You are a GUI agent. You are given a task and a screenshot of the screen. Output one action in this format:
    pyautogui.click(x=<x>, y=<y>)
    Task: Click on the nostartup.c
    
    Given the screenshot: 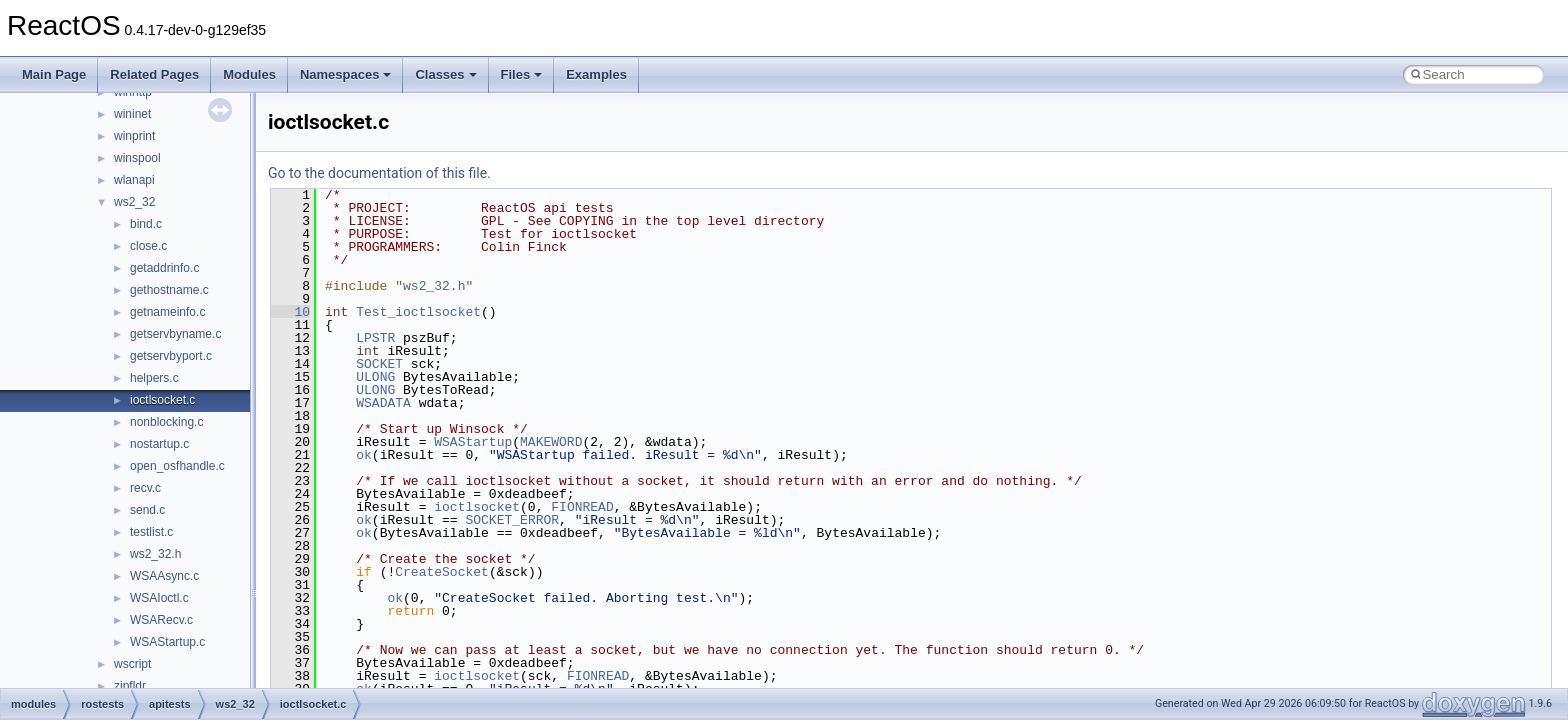 What is the action you would take?
    pyautogui.click(x=159, y=444)
    